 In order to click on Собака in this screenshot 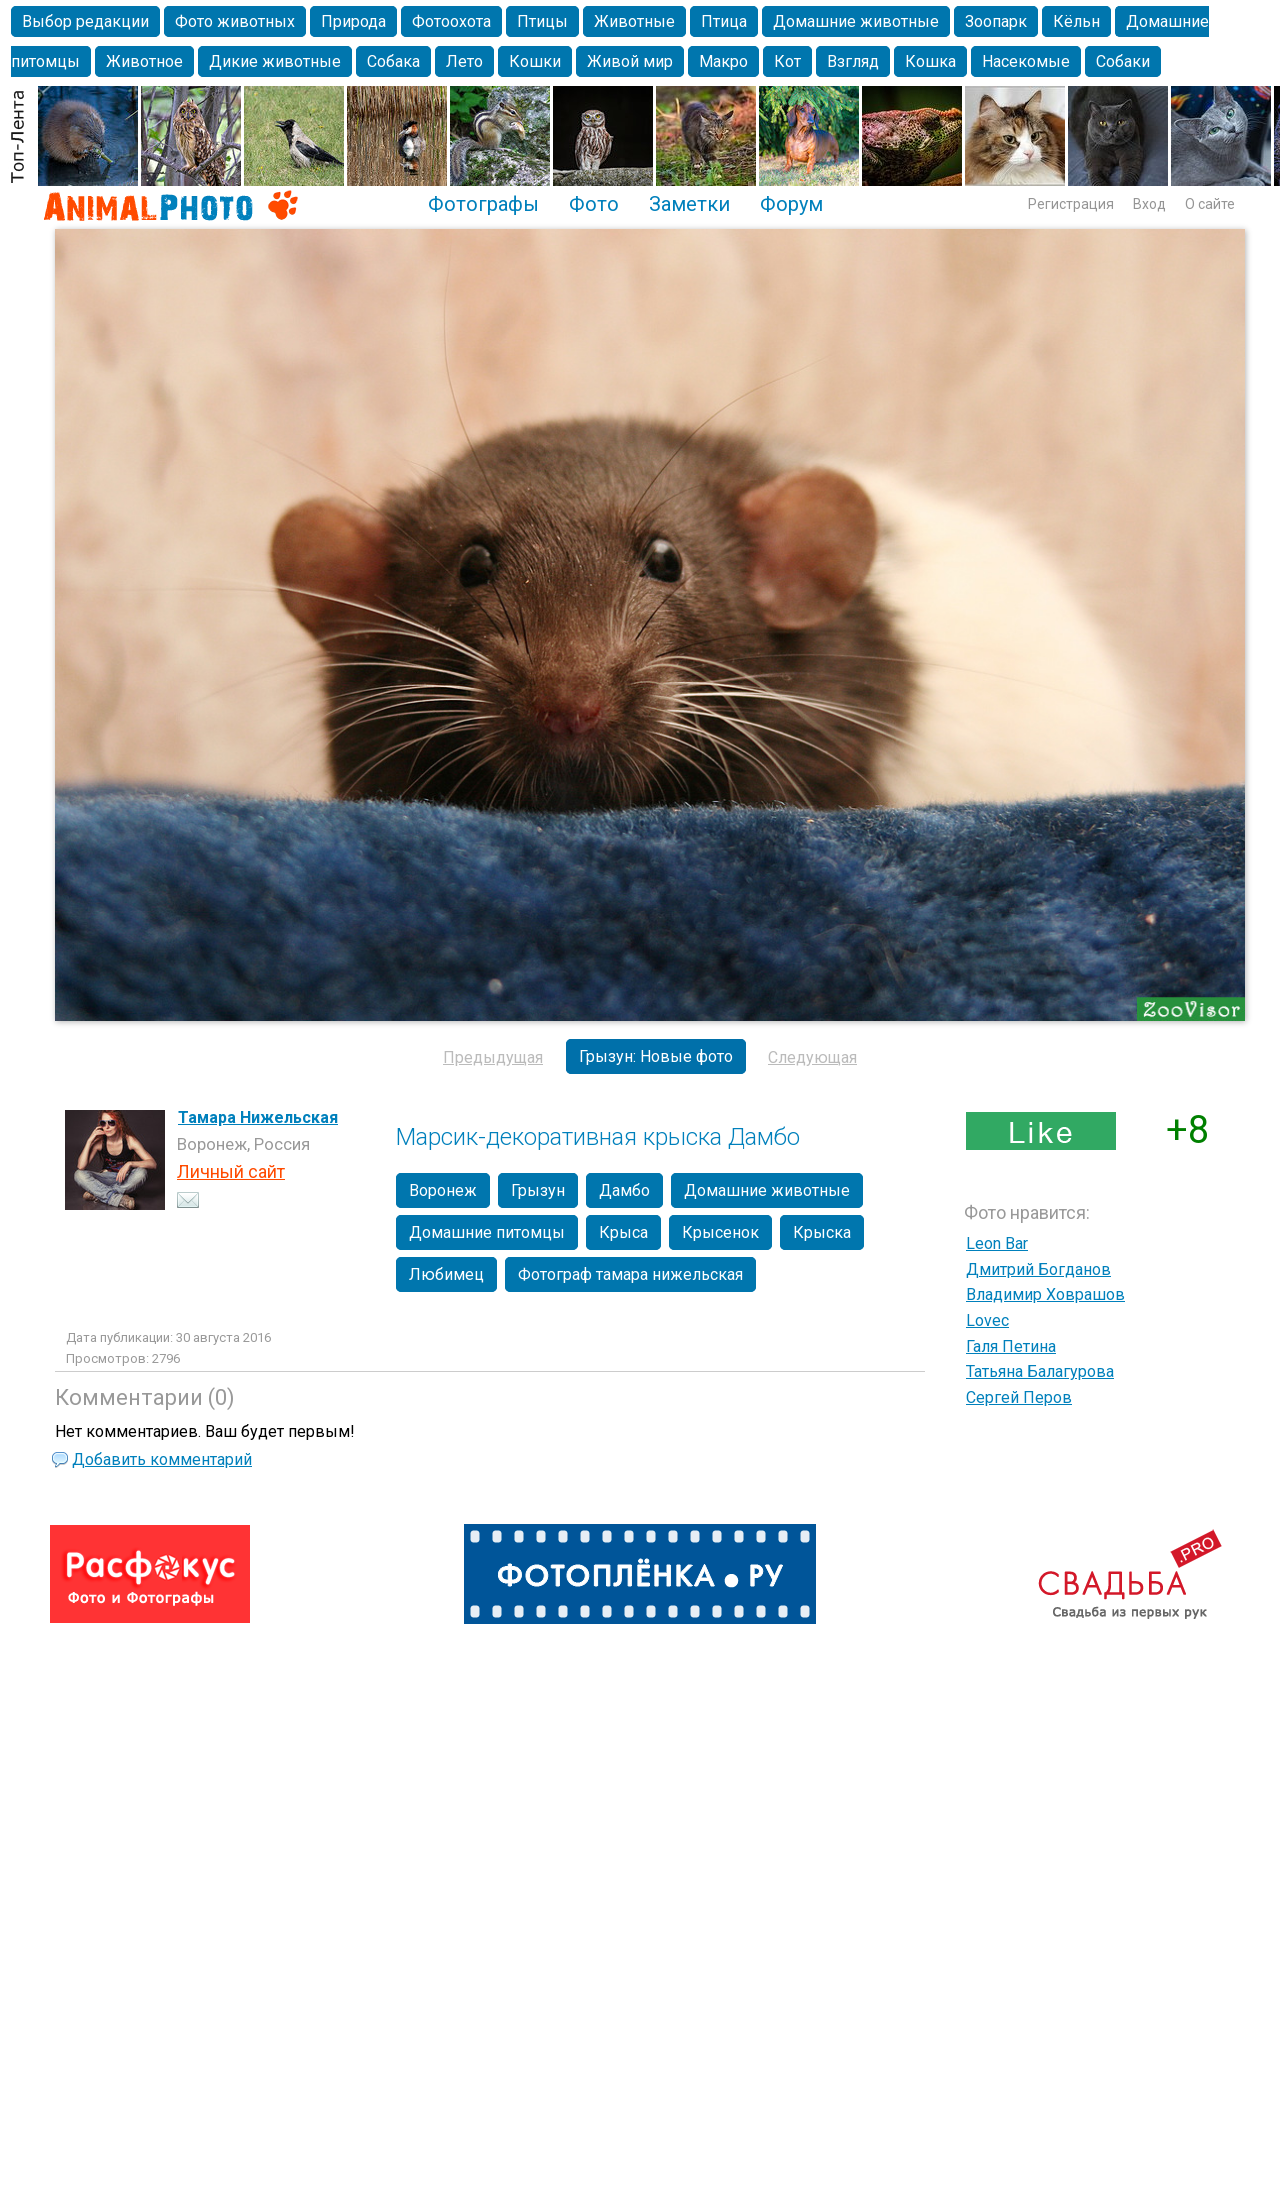, I will do `click(393, 61)`.